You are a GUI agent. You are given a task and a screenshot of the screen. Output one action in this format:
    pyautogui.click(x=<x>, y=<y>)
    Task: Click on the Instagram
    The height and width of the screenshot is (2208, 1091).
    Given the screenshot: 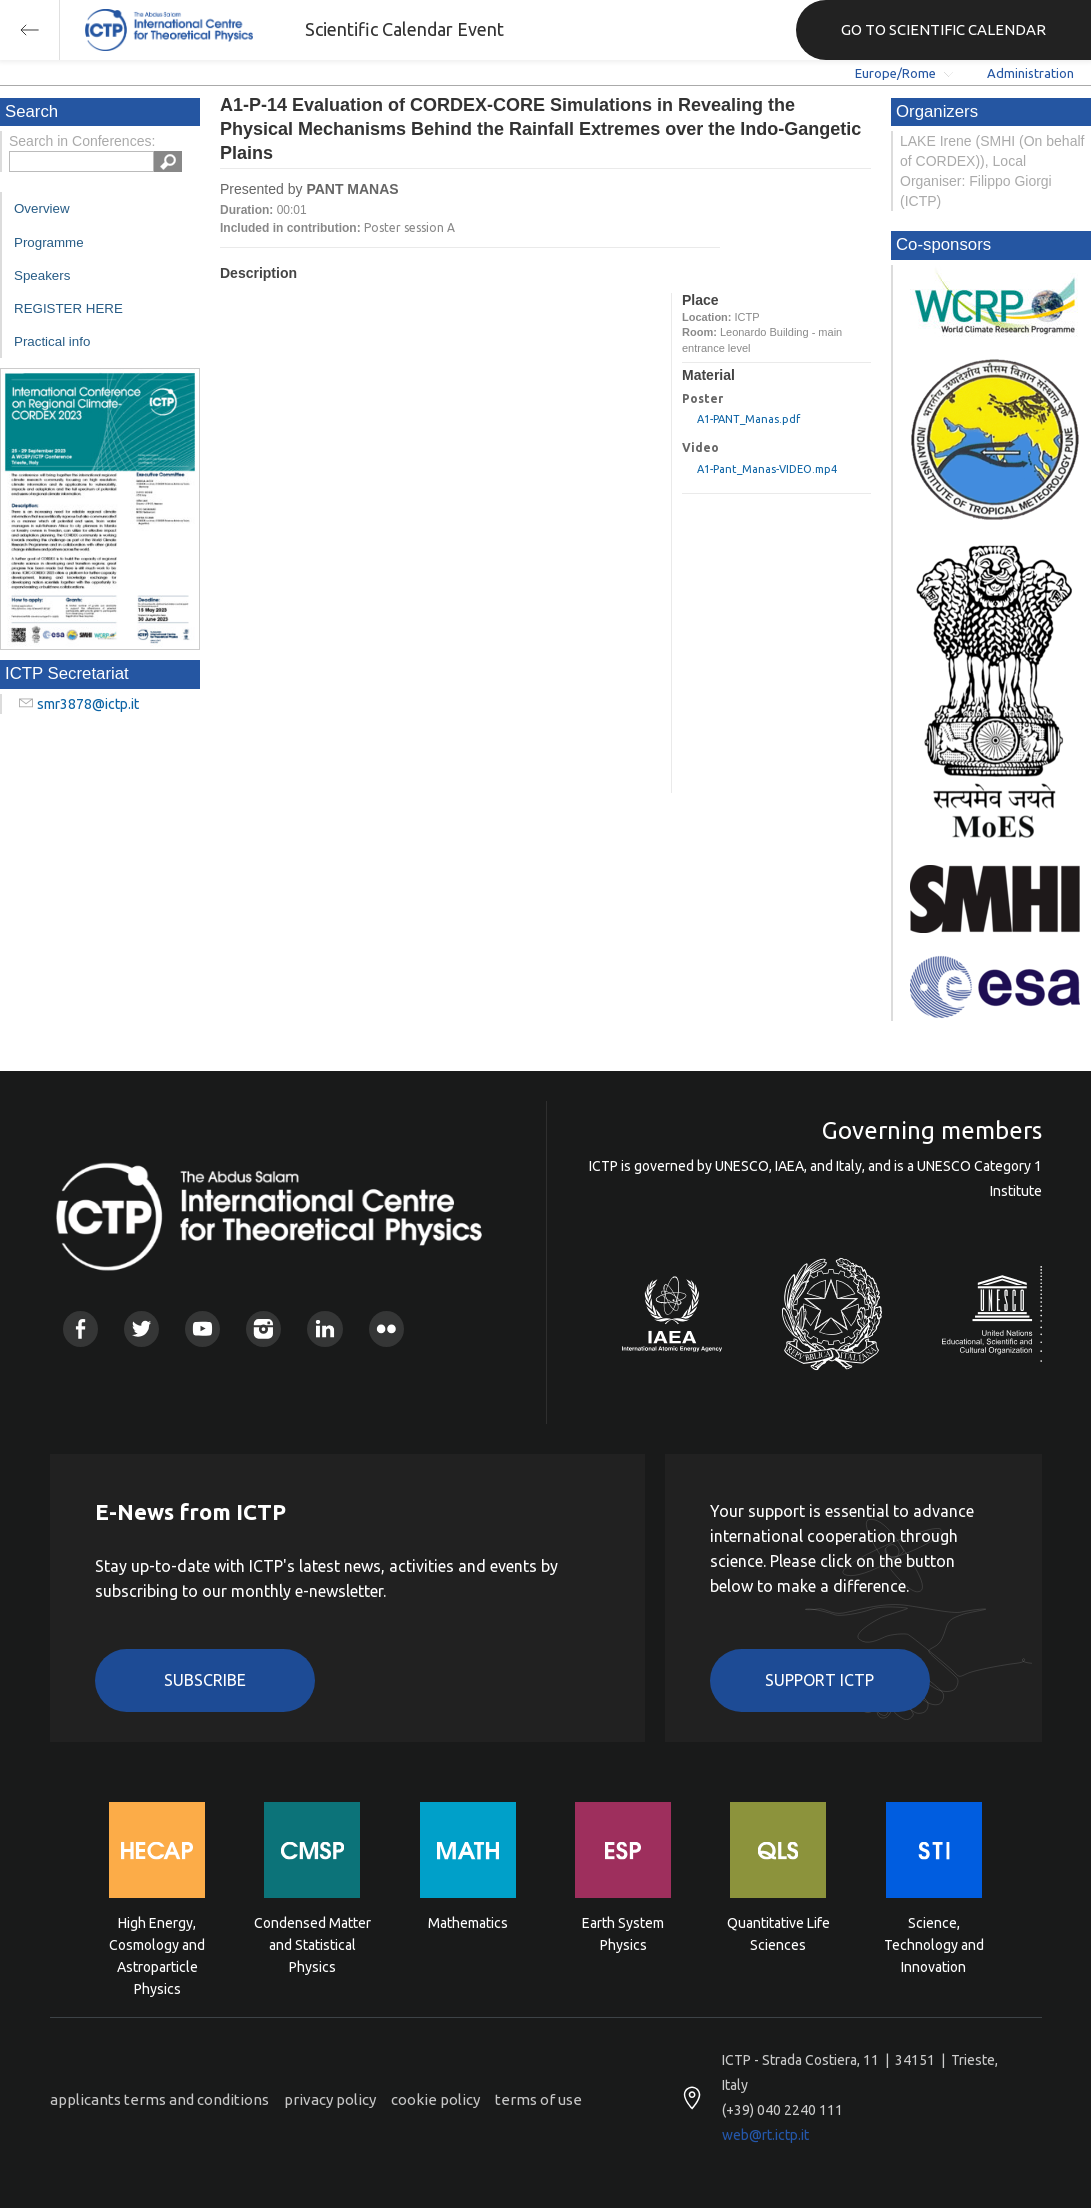 What is the action you would take?
    pyautogui.click(x=263, y=1328)
    